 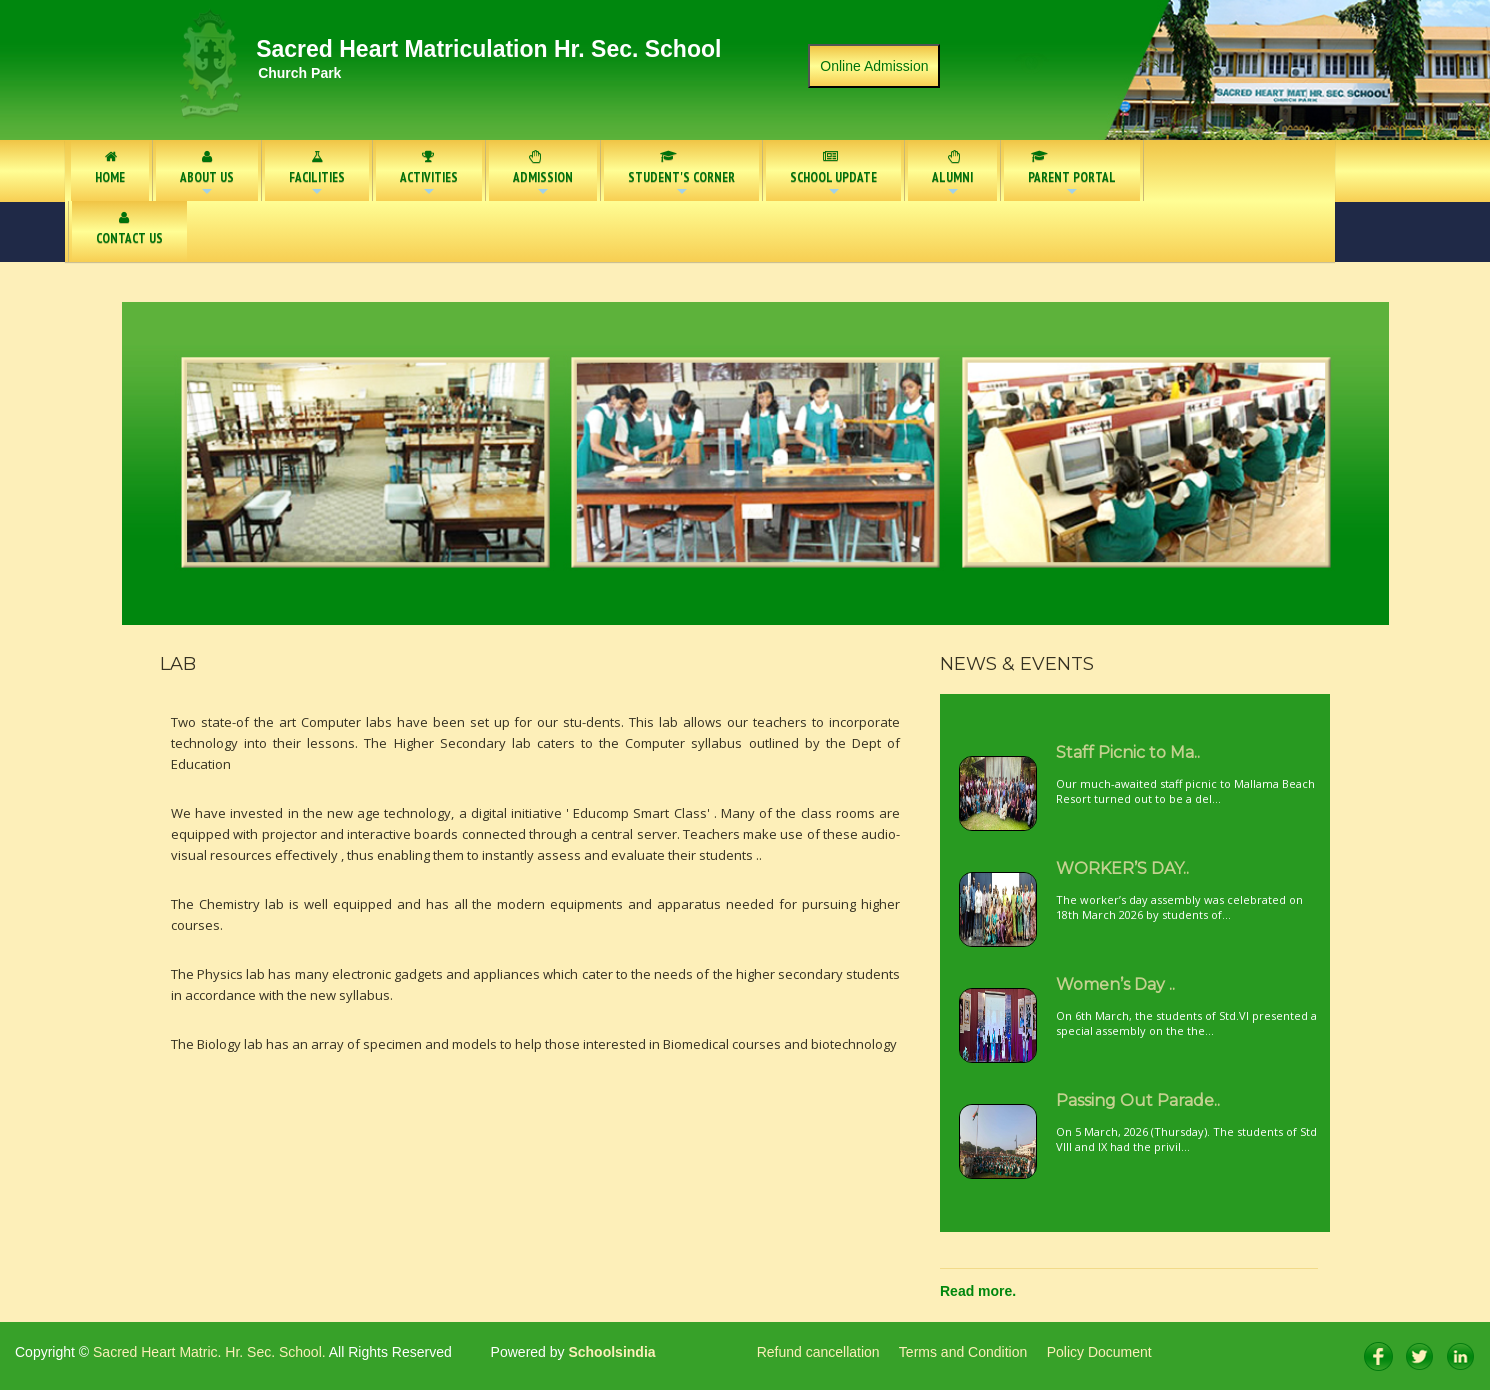 I want to click on HOME, so click(x=110, y=168).